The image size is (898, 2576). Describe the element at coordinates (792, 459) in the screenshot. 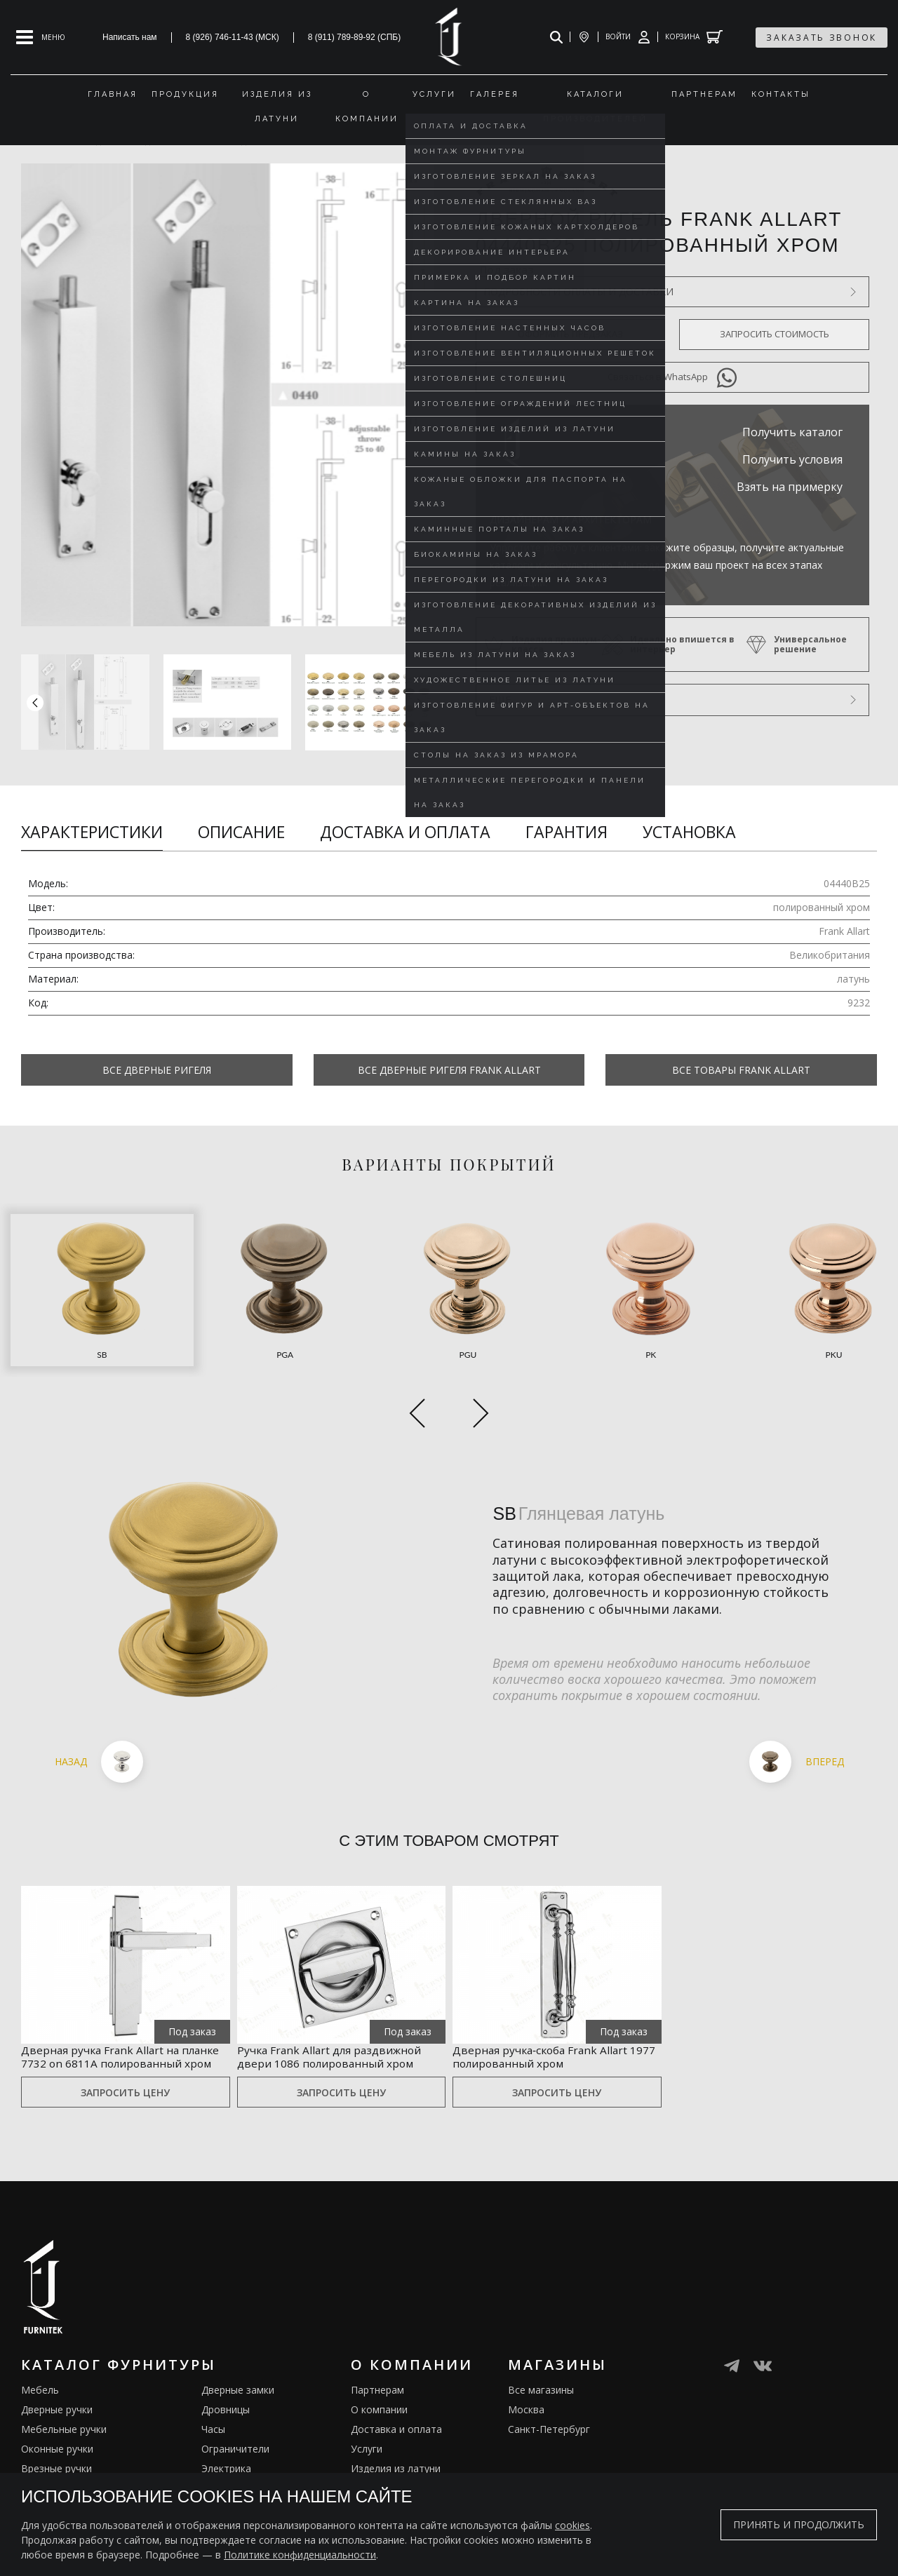

I see `Получить условия` at that location.